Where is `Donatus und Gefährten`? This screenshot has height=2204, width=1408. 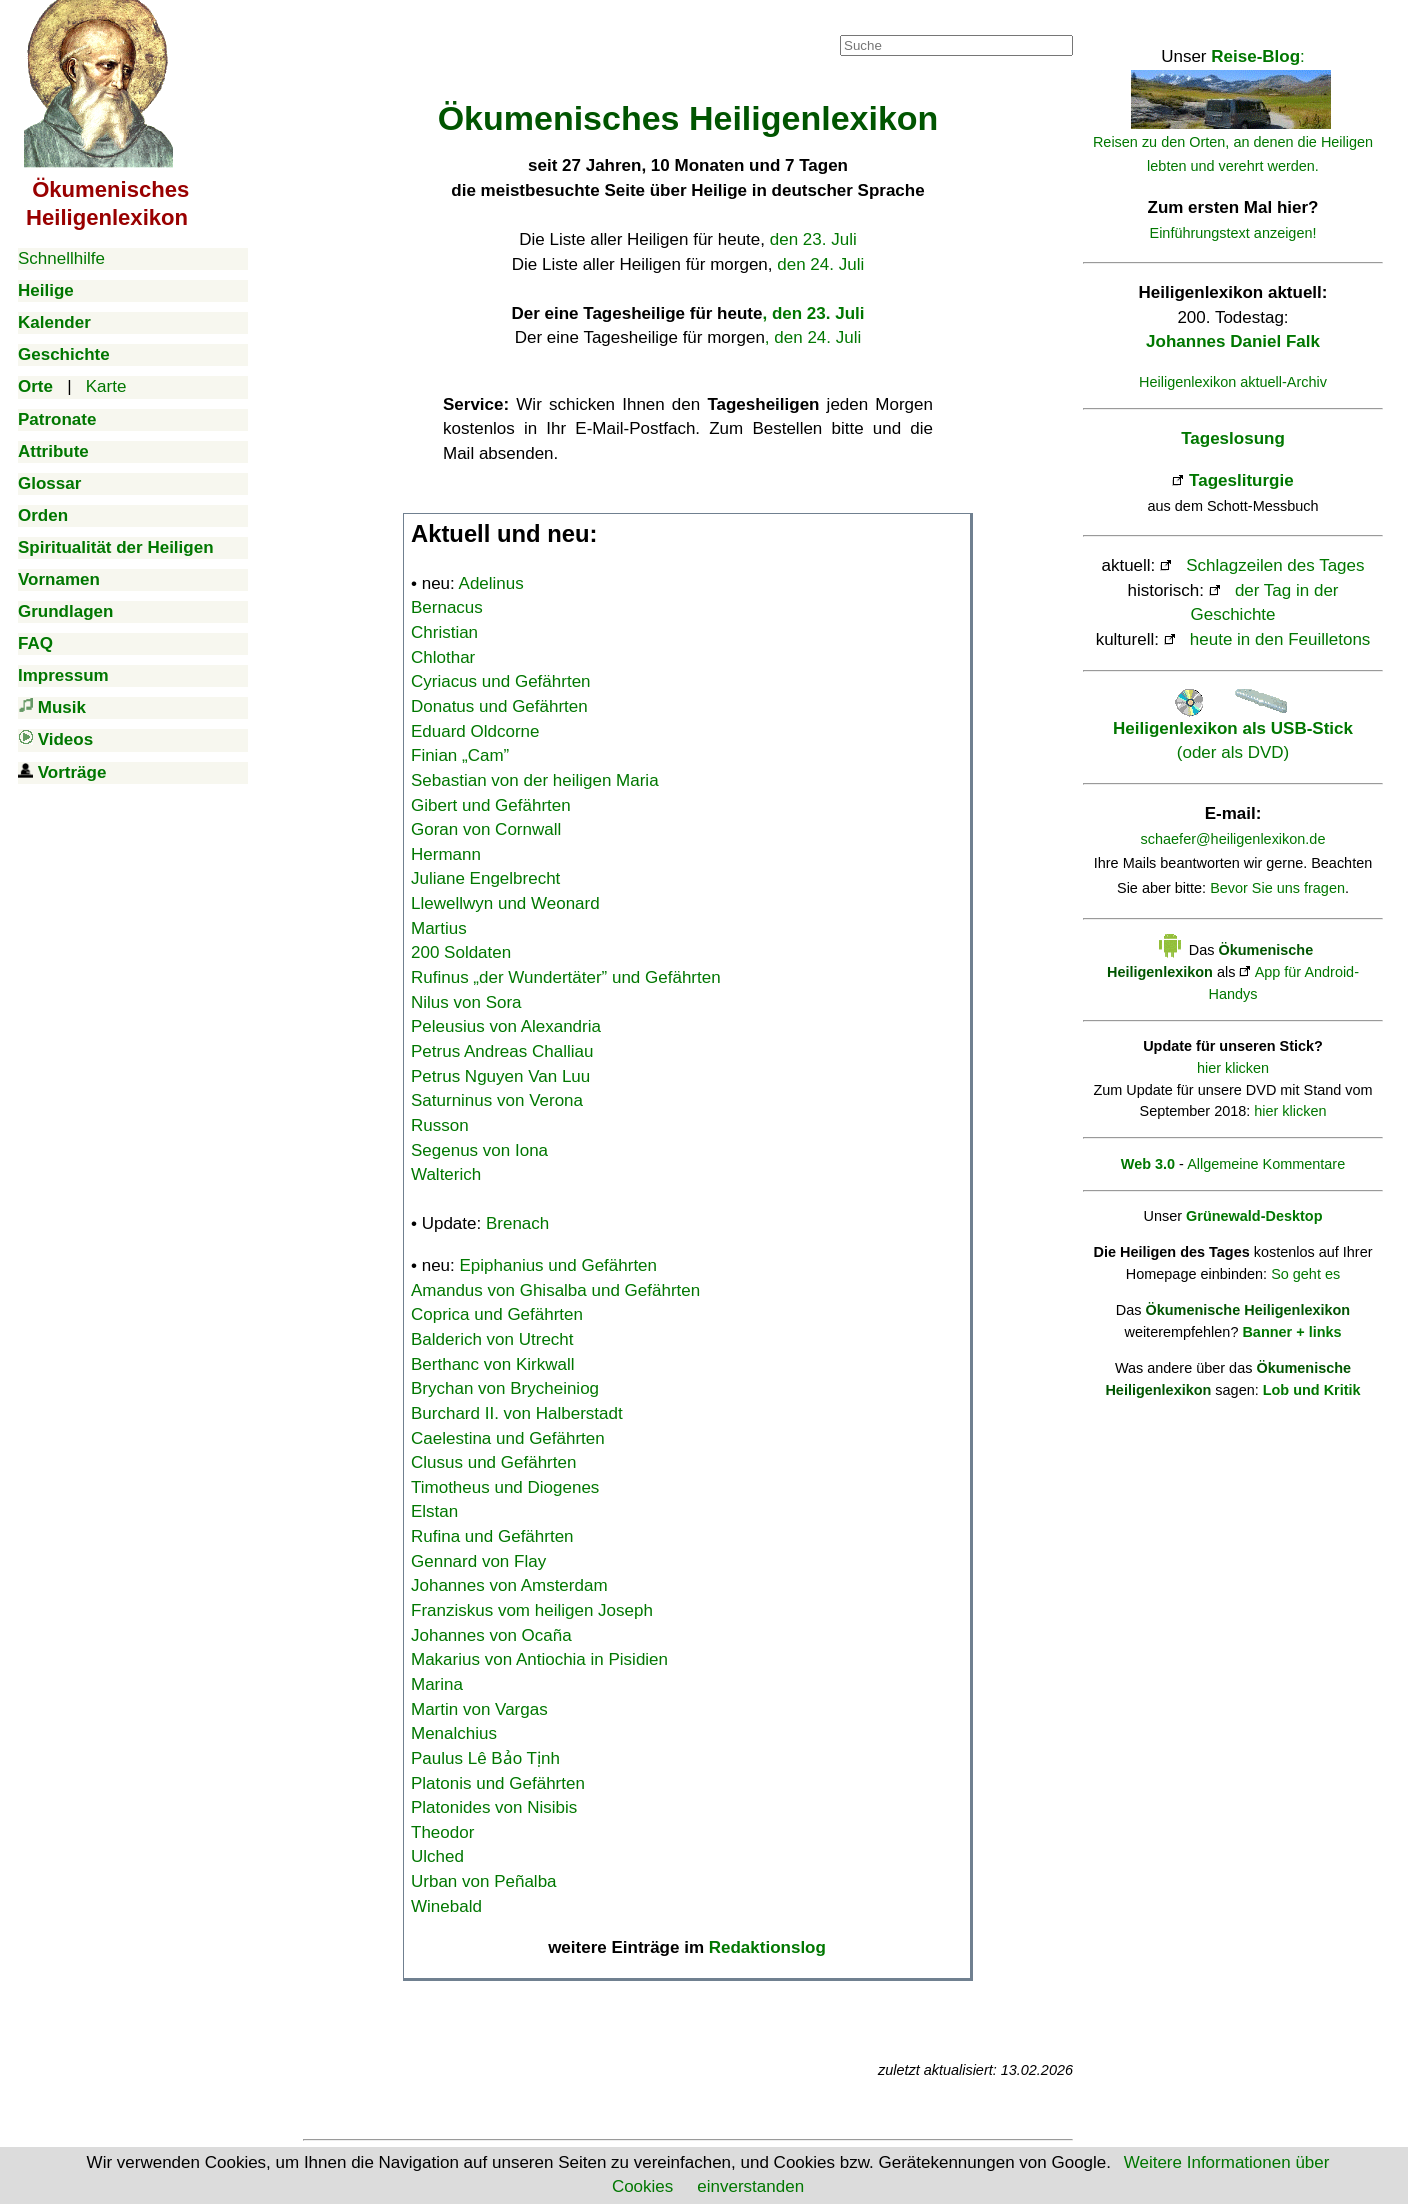
Donatus und Gefährten is located at coordinates (499, 706).